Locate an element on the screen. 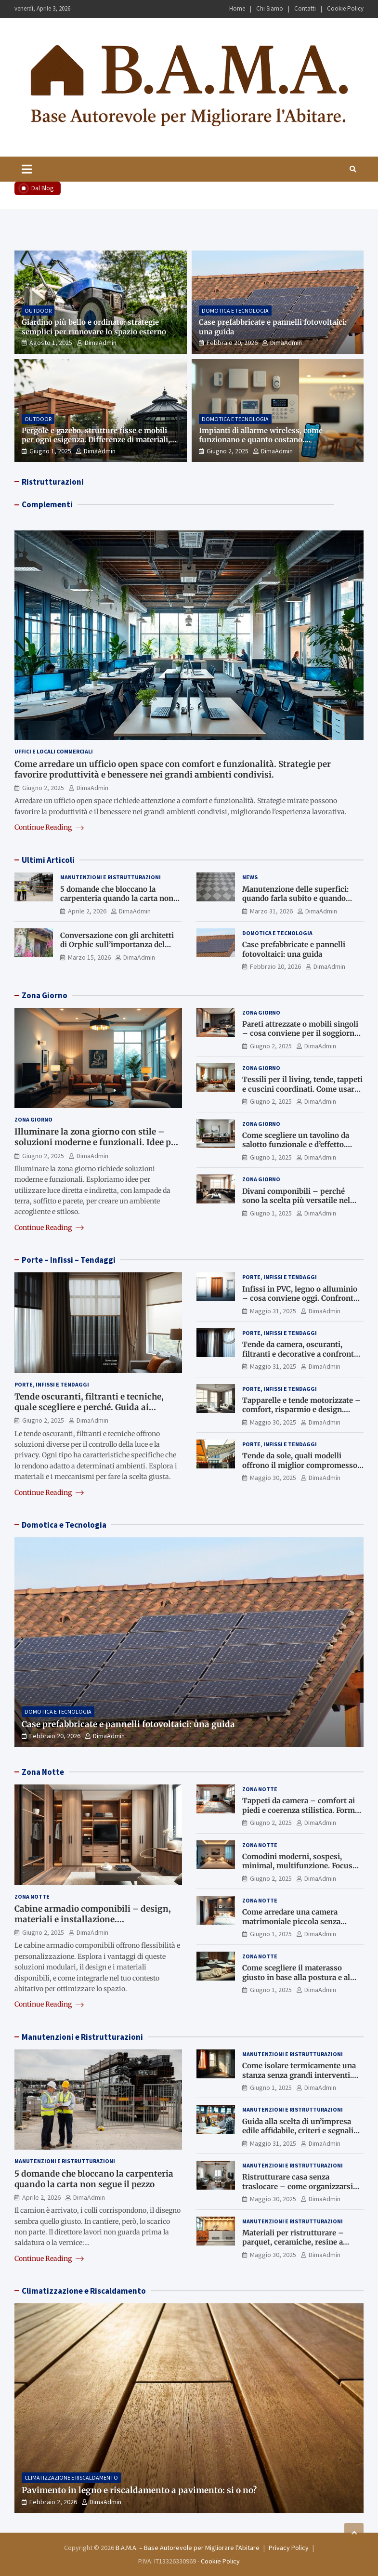 The image size is (378, 2576). Privacy Policy is located at coordinates (289, 2547).